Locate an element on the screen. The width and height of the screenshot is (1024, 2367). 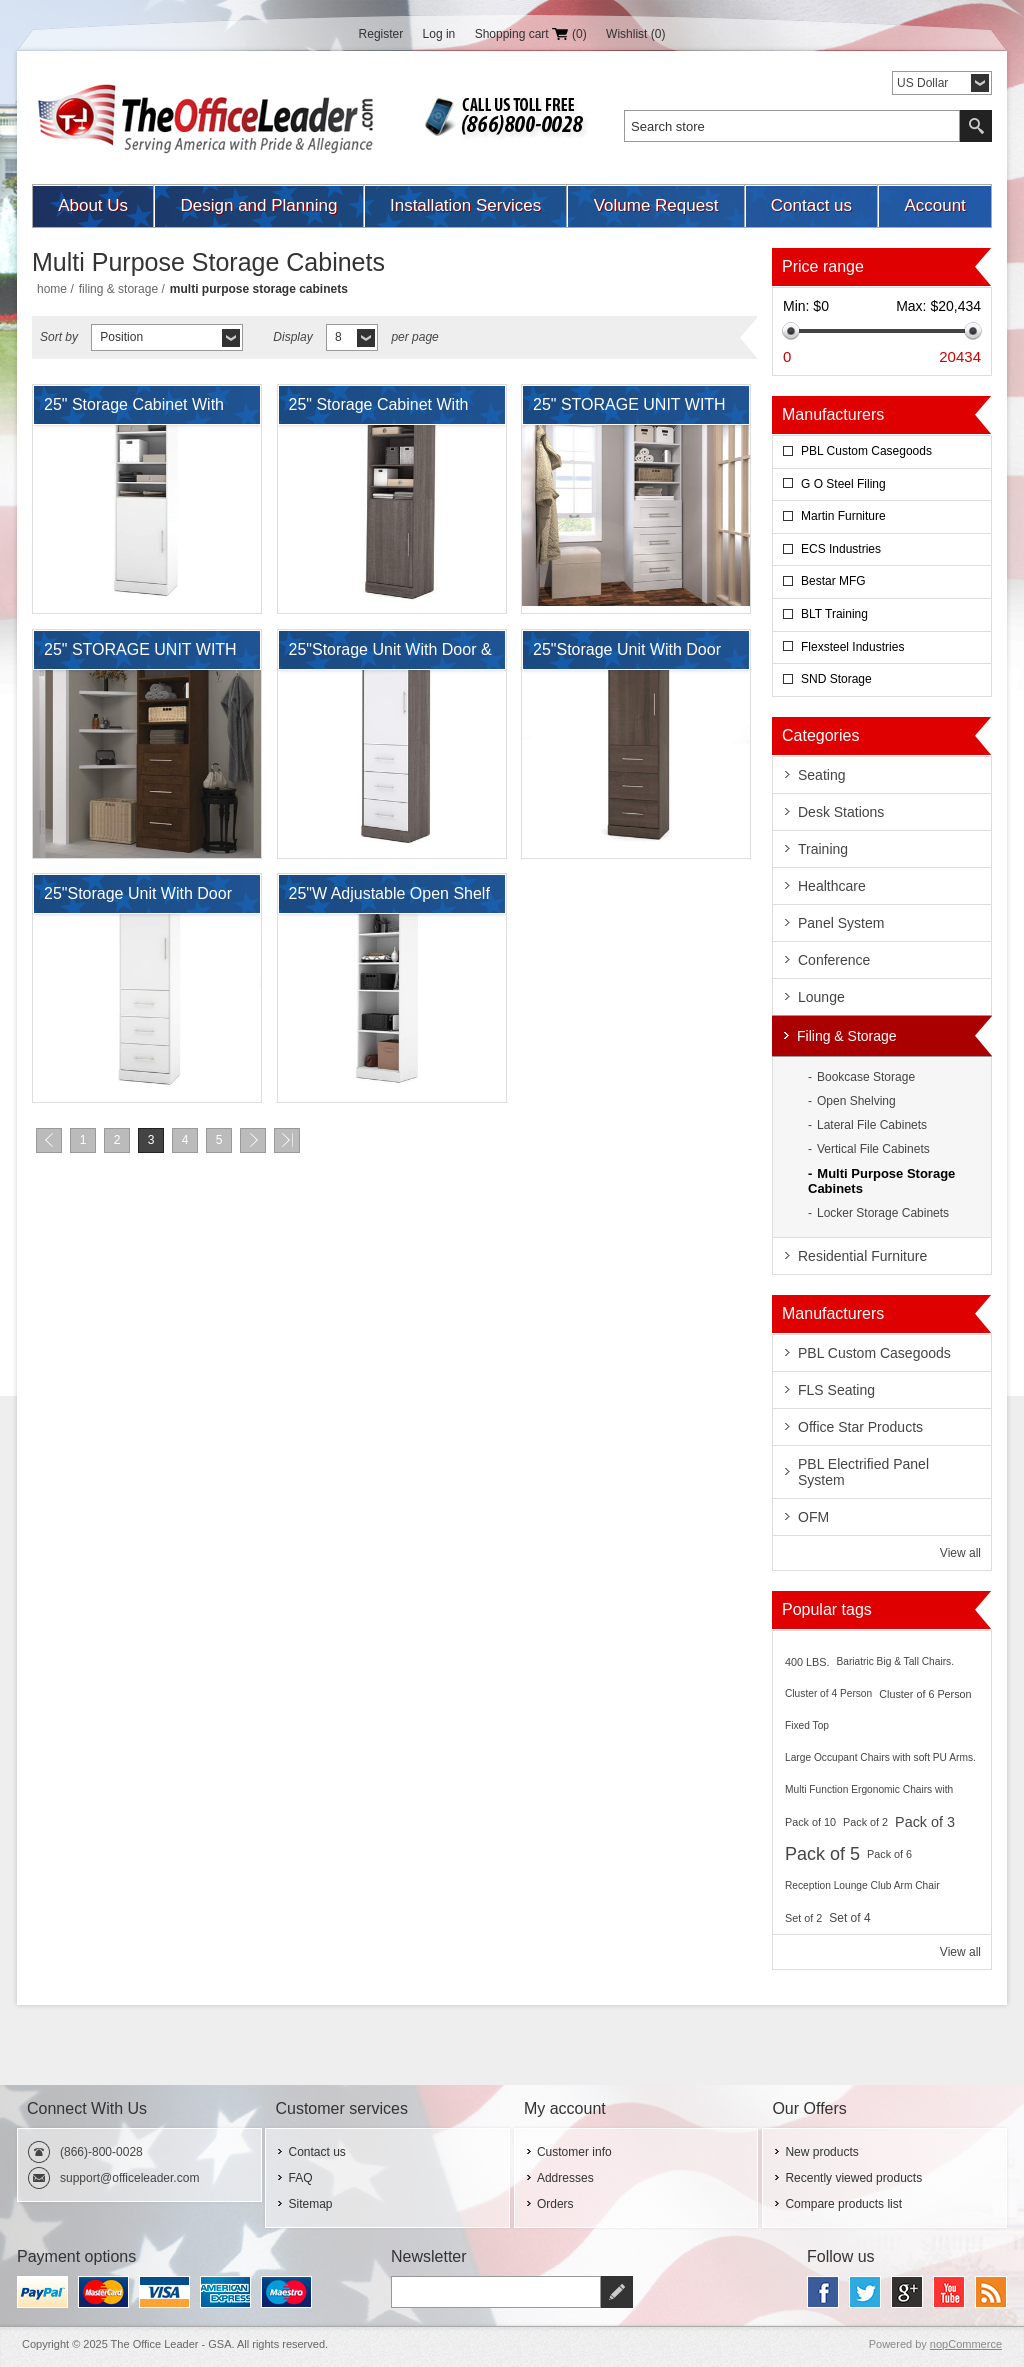
Bookcase Storage is located at coordinates (866, 1077).